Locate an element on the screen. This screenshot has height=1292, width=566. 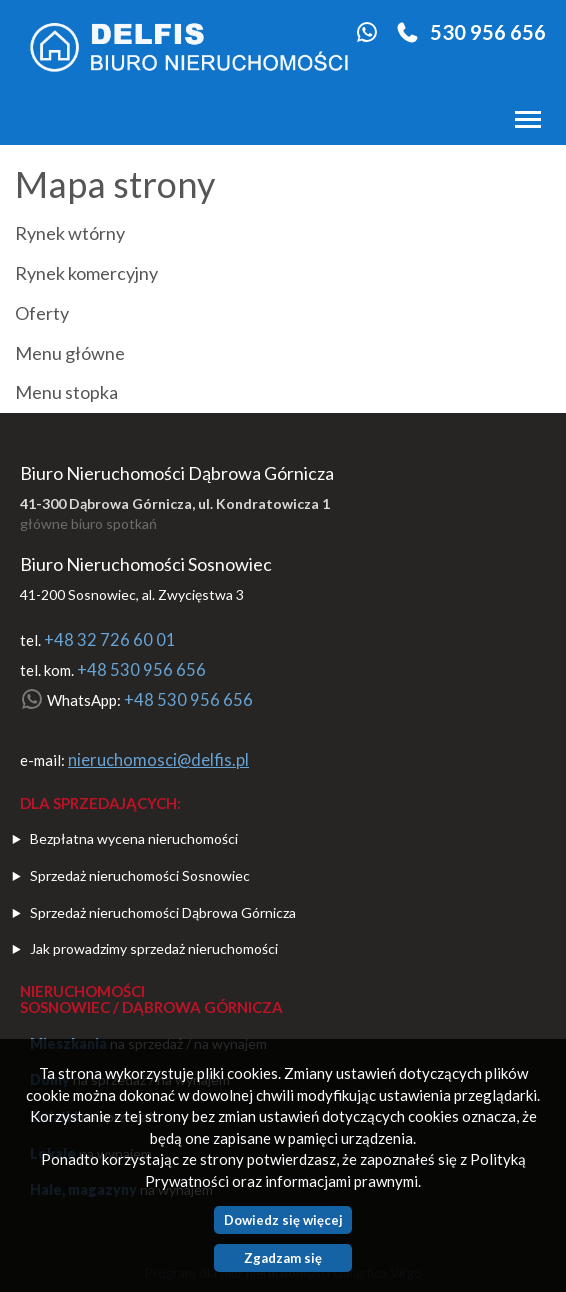
Jak prowadzimy sprzedaż nieruchomości is located at coordinates (154, 948).